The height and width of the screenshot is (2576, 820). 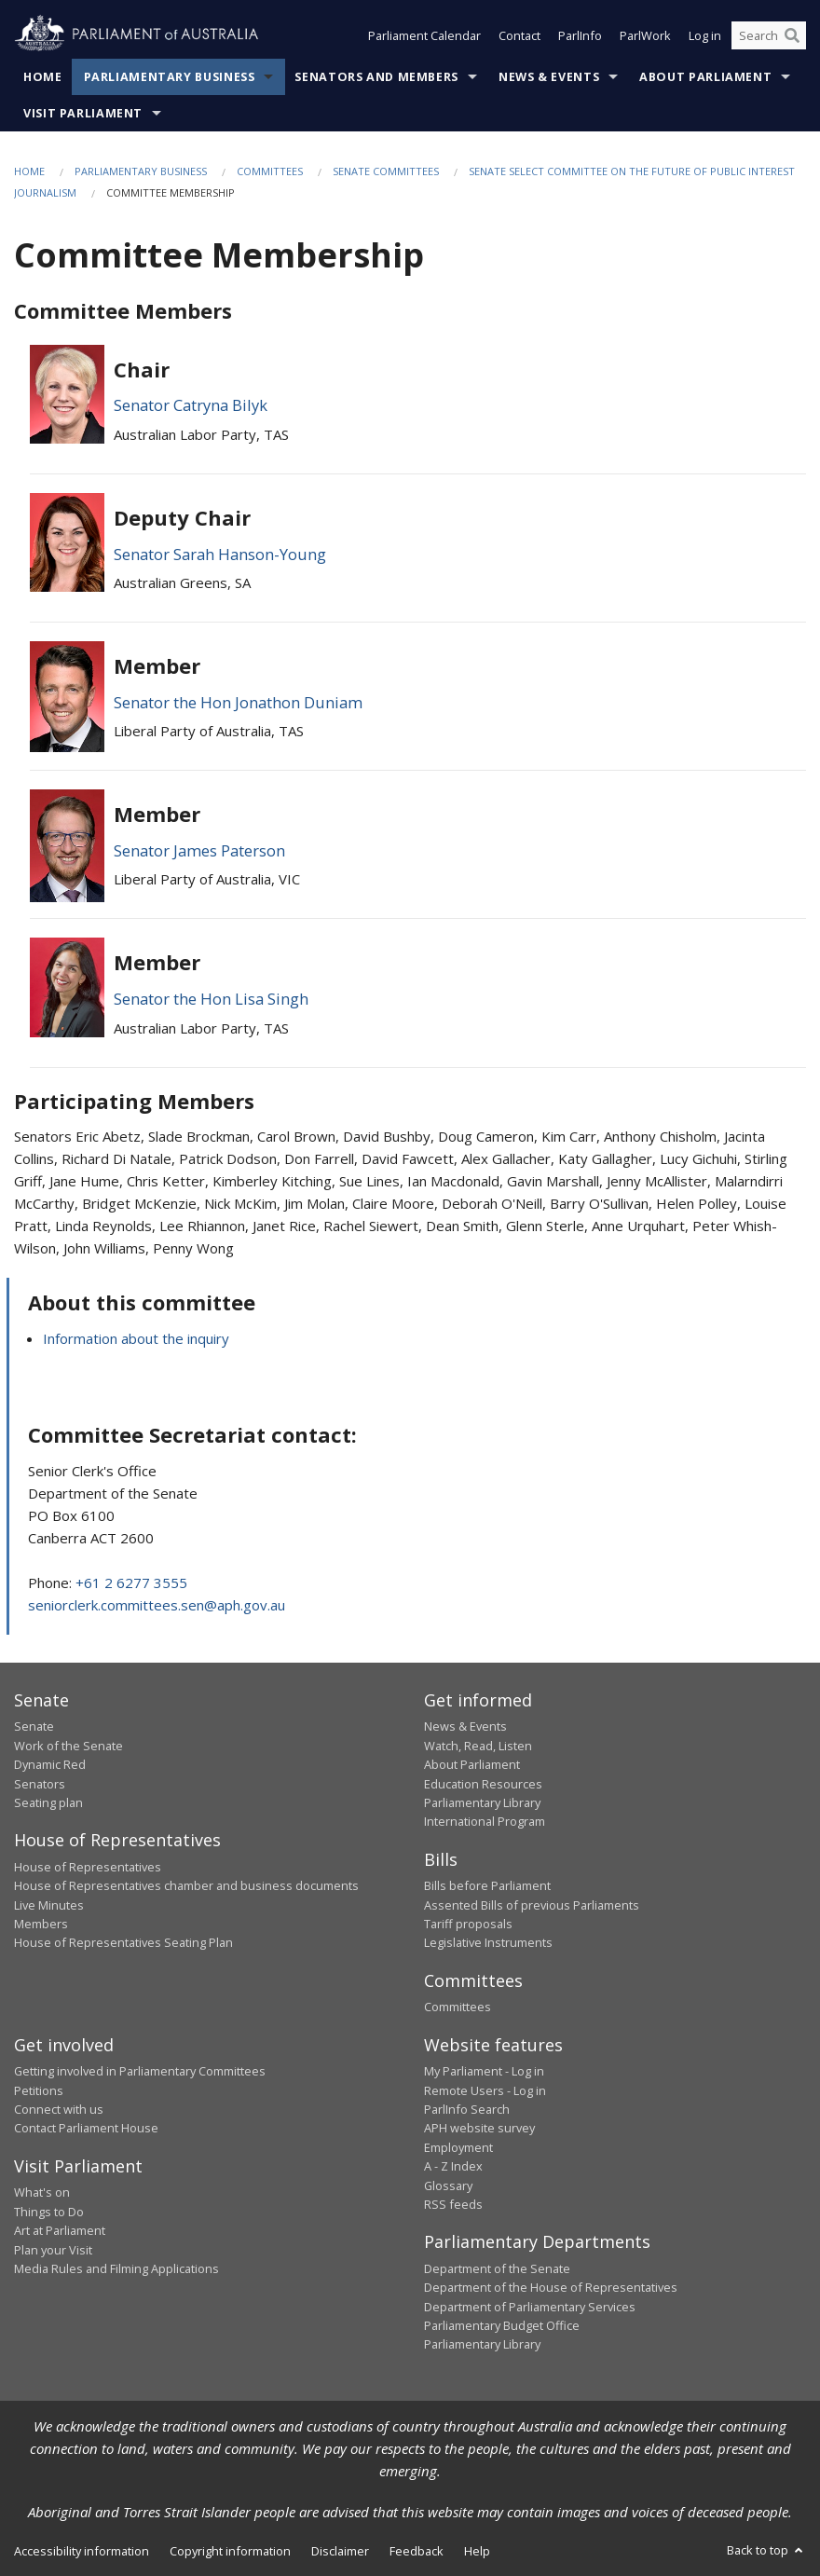 What do you see at coordinates (478, 1745) in the screenshot?
I see `Watch, Read, Listen` at bounding box center [478, 1745].